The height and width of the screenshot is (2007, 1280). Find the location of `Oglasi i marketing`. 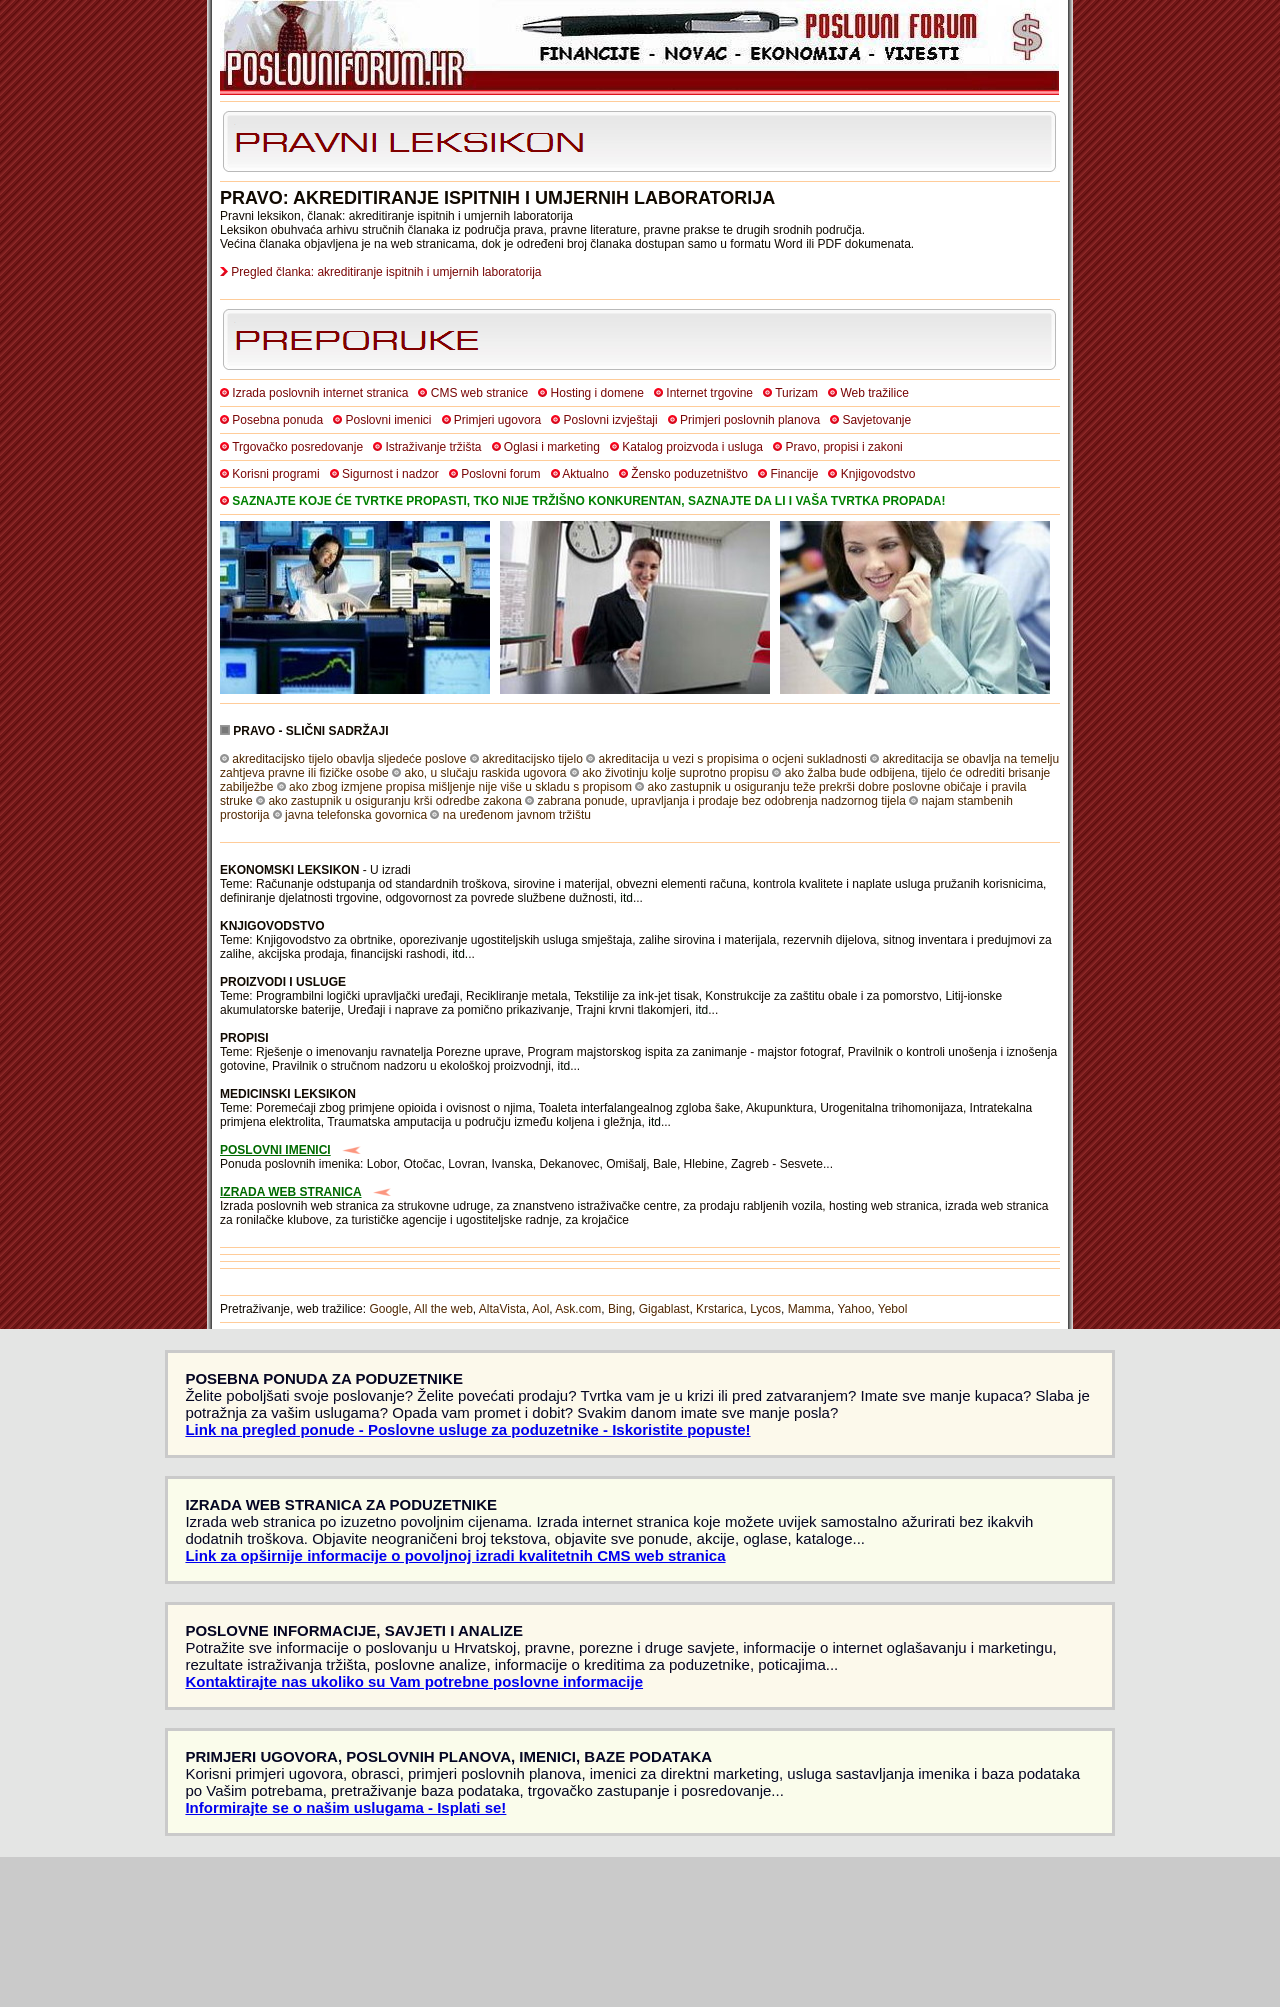

Oglasi i marketing is located at coordinates (552, 447).